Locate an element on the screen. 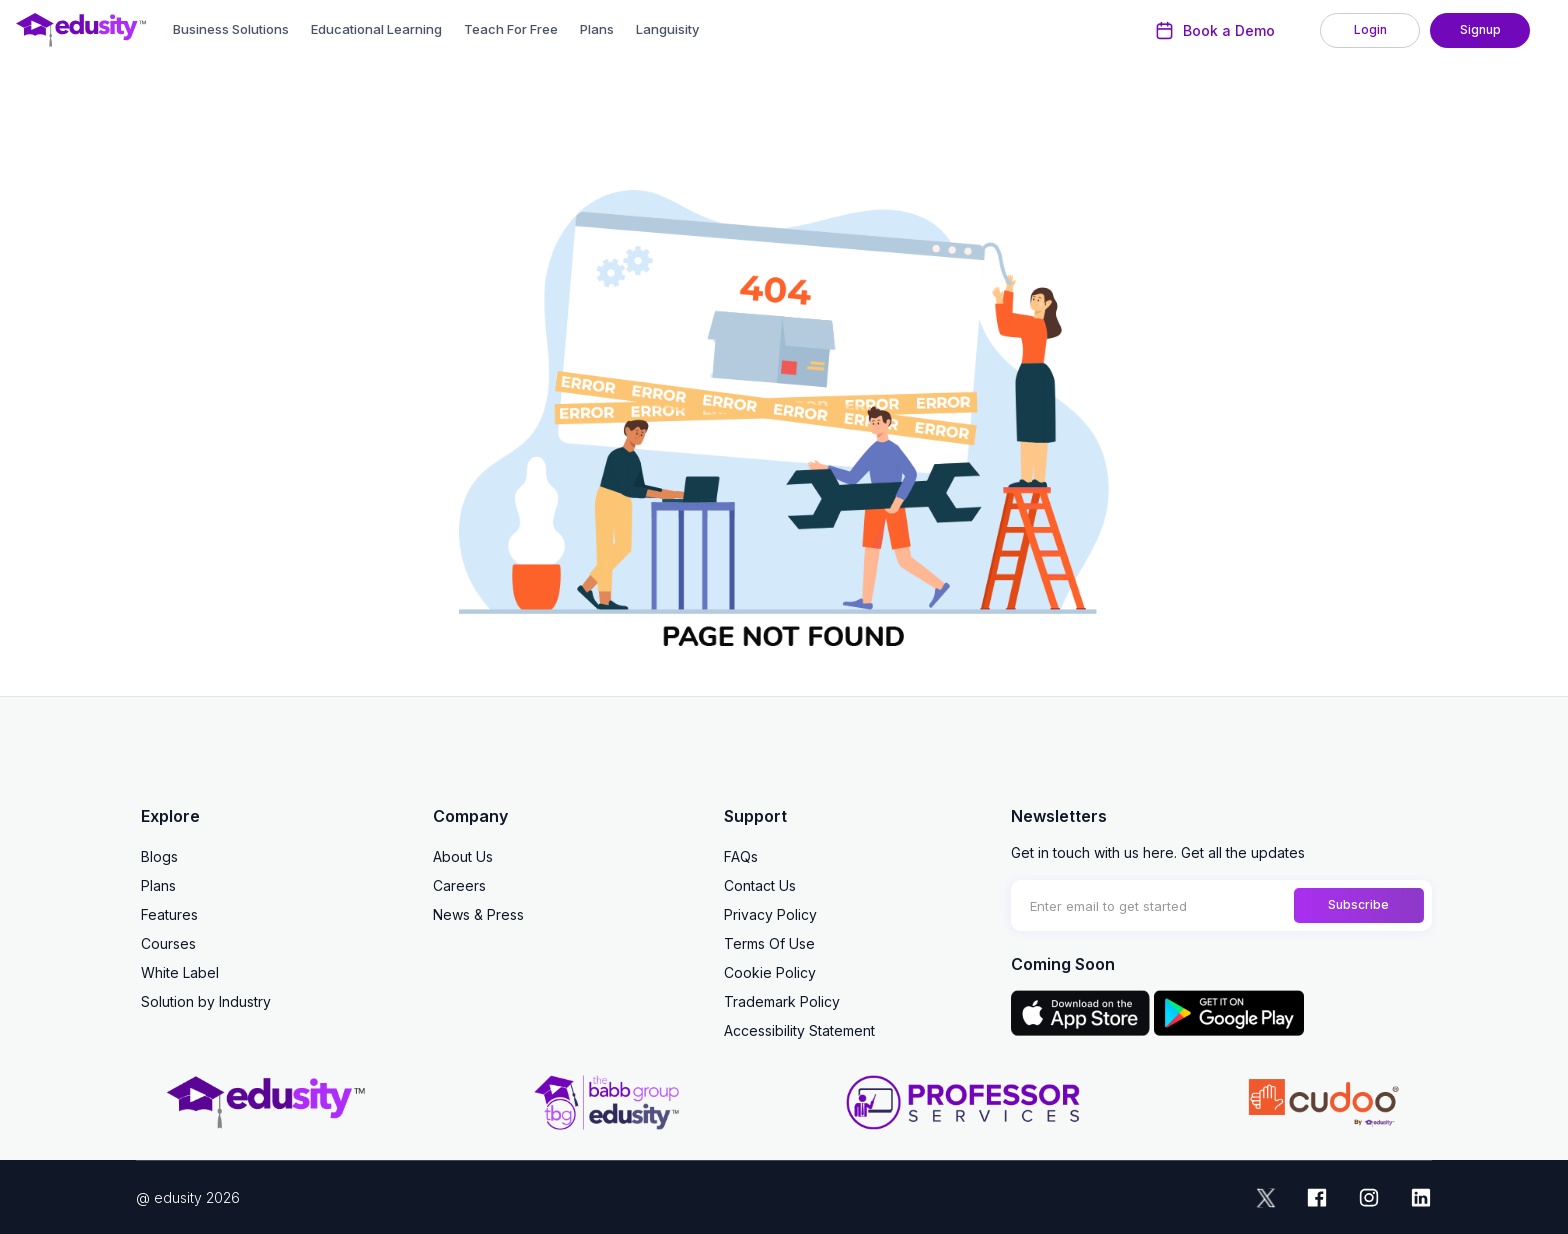  Contact Us is located at coordinates (760, 885).